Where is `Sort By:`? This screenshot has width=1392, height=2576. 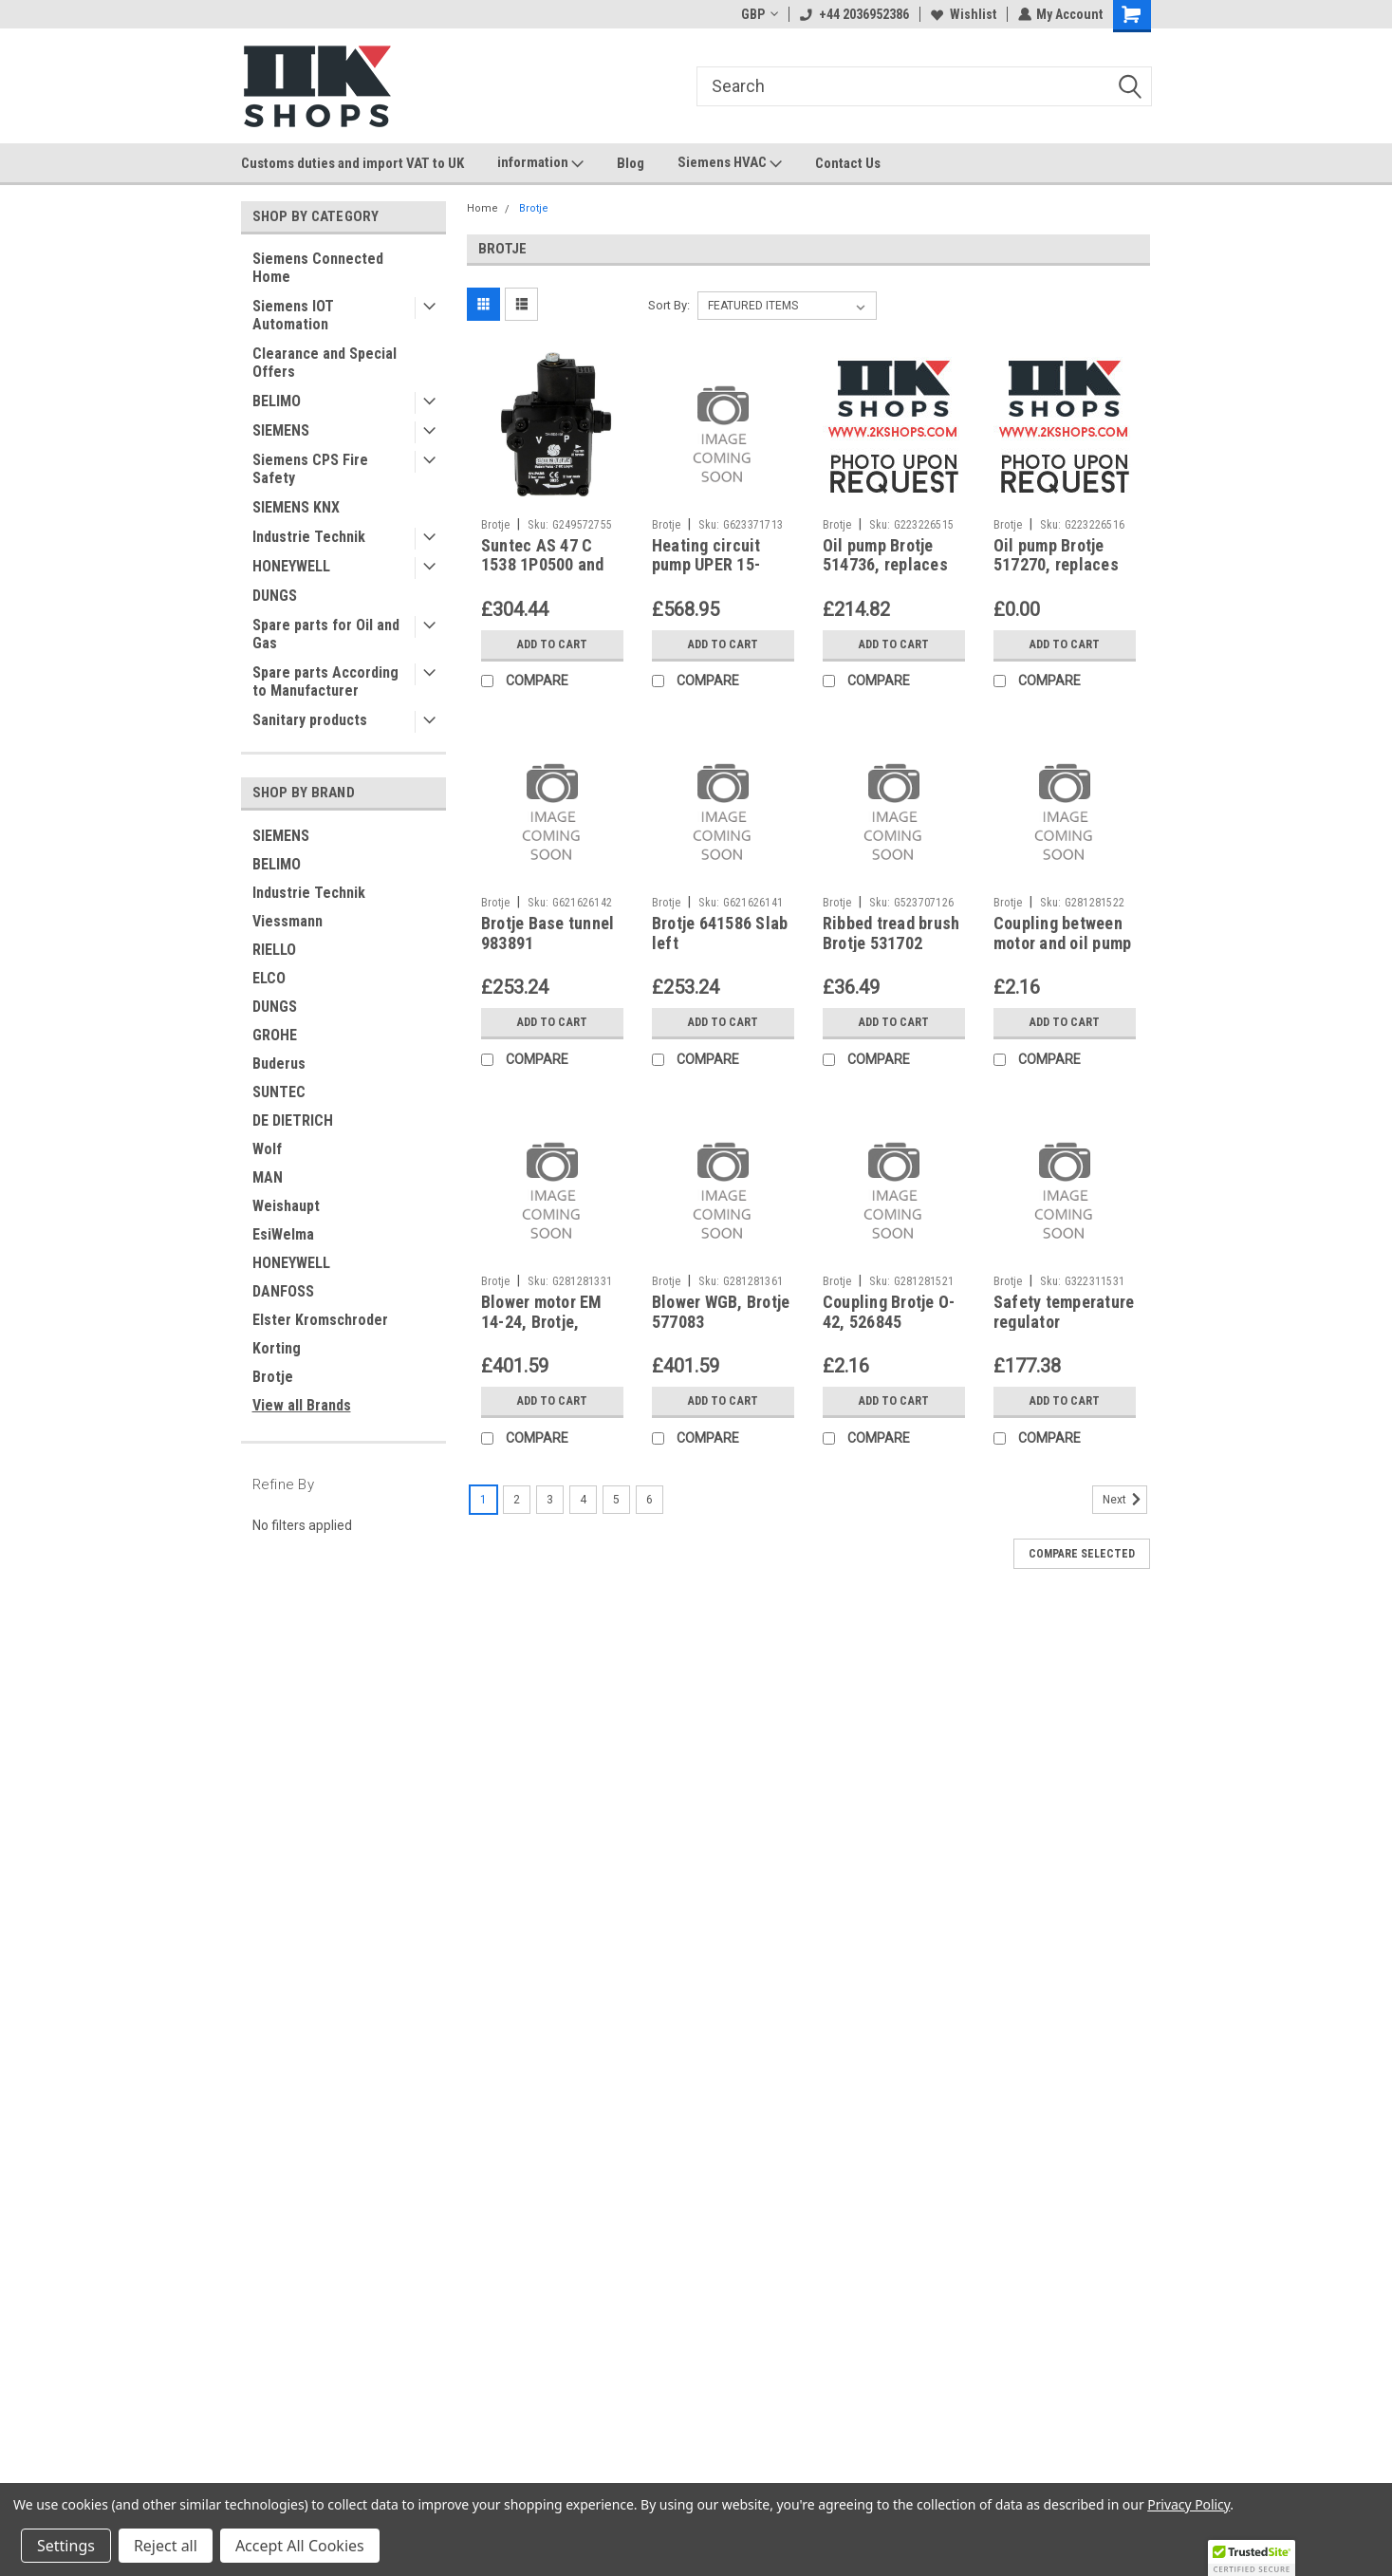
Sort By: is located at coordinates (669, 305).